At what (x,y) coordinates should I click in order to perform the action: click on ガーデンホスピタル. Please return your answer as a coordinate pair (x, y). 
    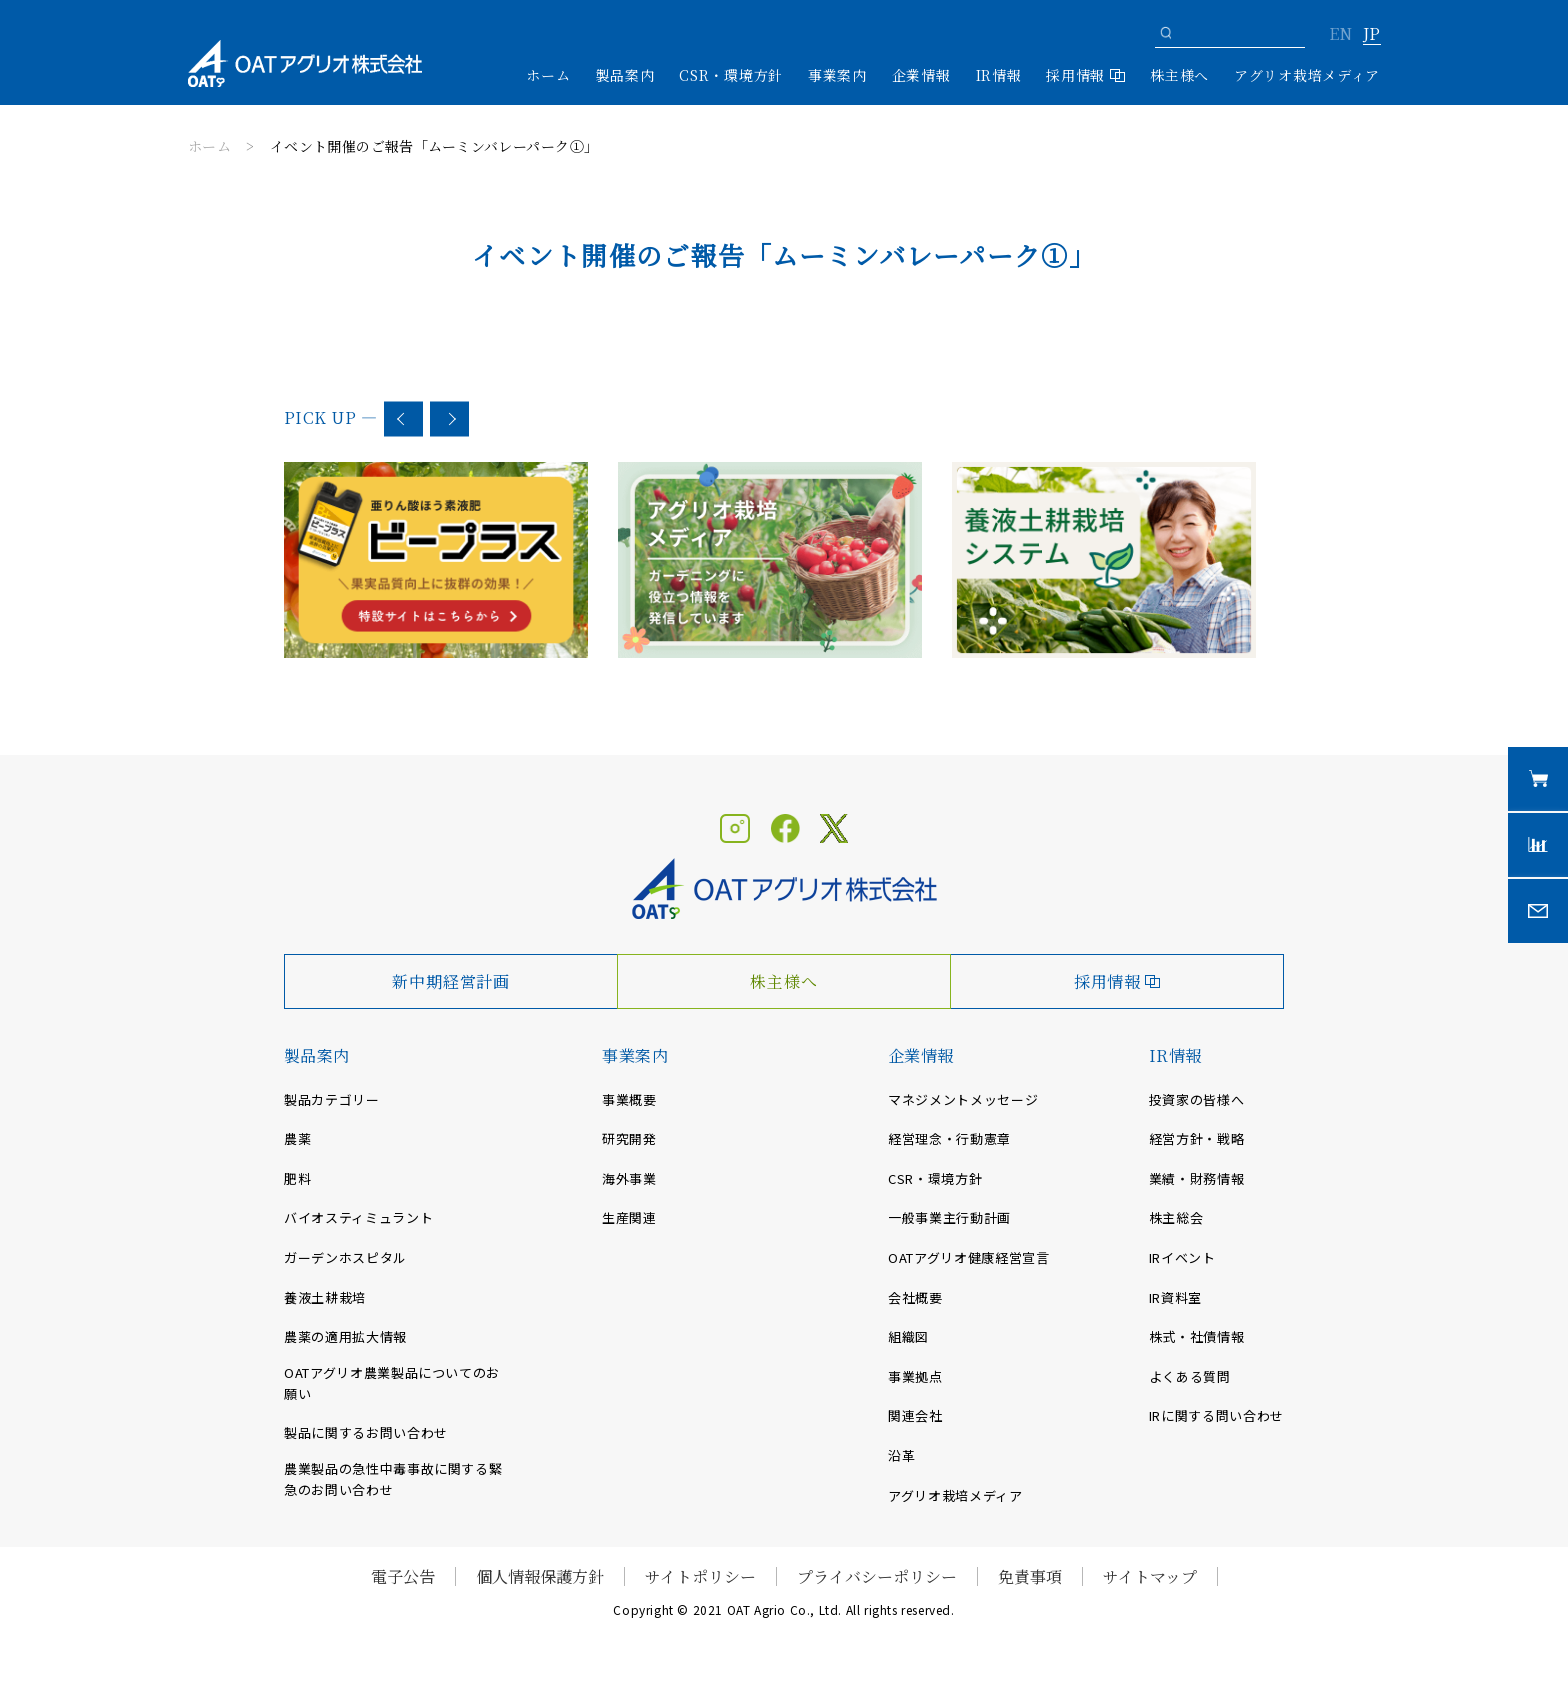
    Looking at the image, I should click on (345, 1257).